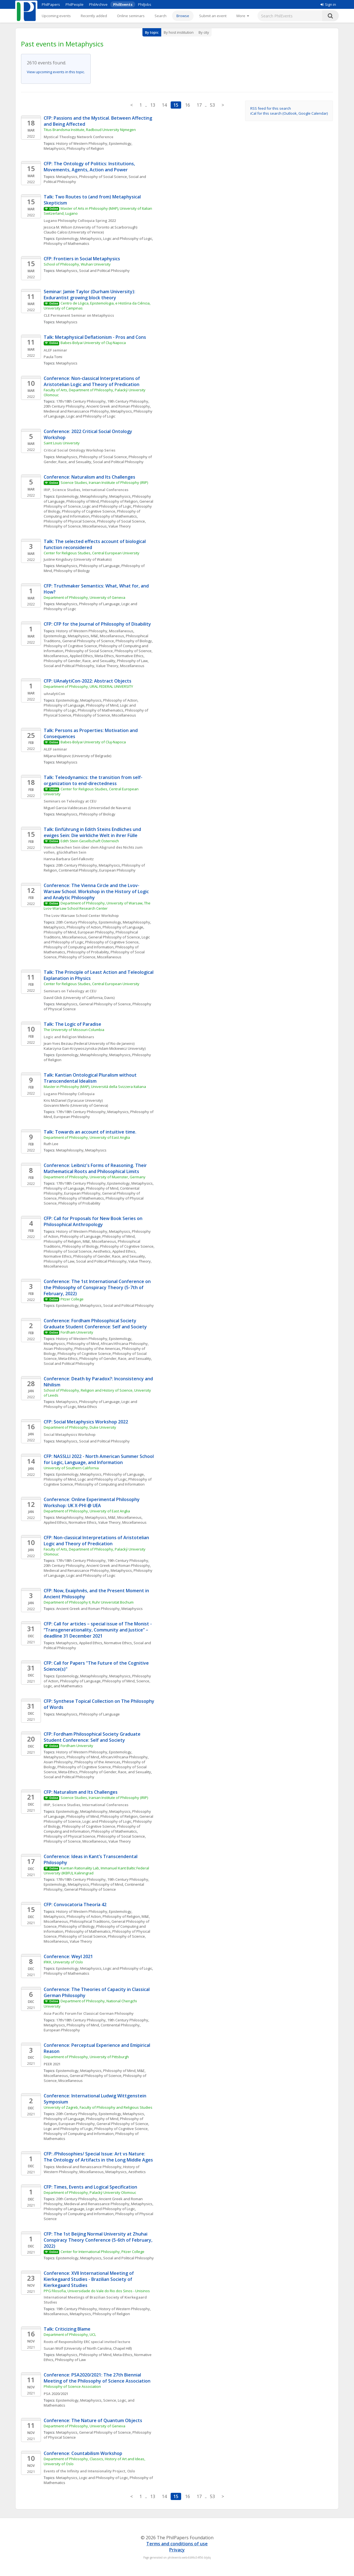 The width and height of the screenshot is (354, 2576). Describe the element at coordinates (94, 1176) in the screenshot. I see `Department of Philosophy, University of Muenster, Germany` at that location.